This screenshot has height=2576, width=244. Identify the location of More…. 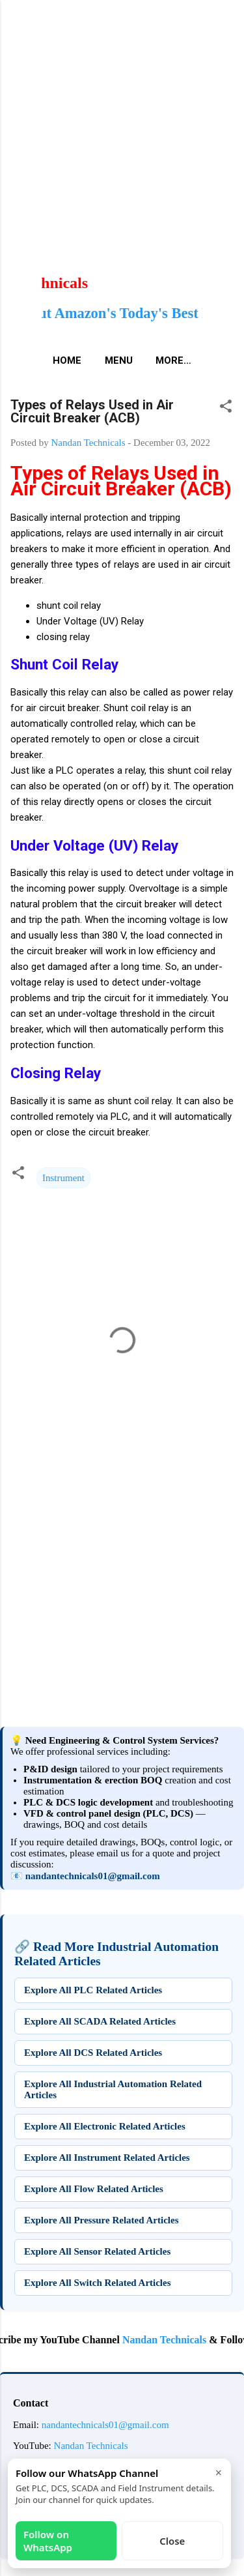
(173, 360).